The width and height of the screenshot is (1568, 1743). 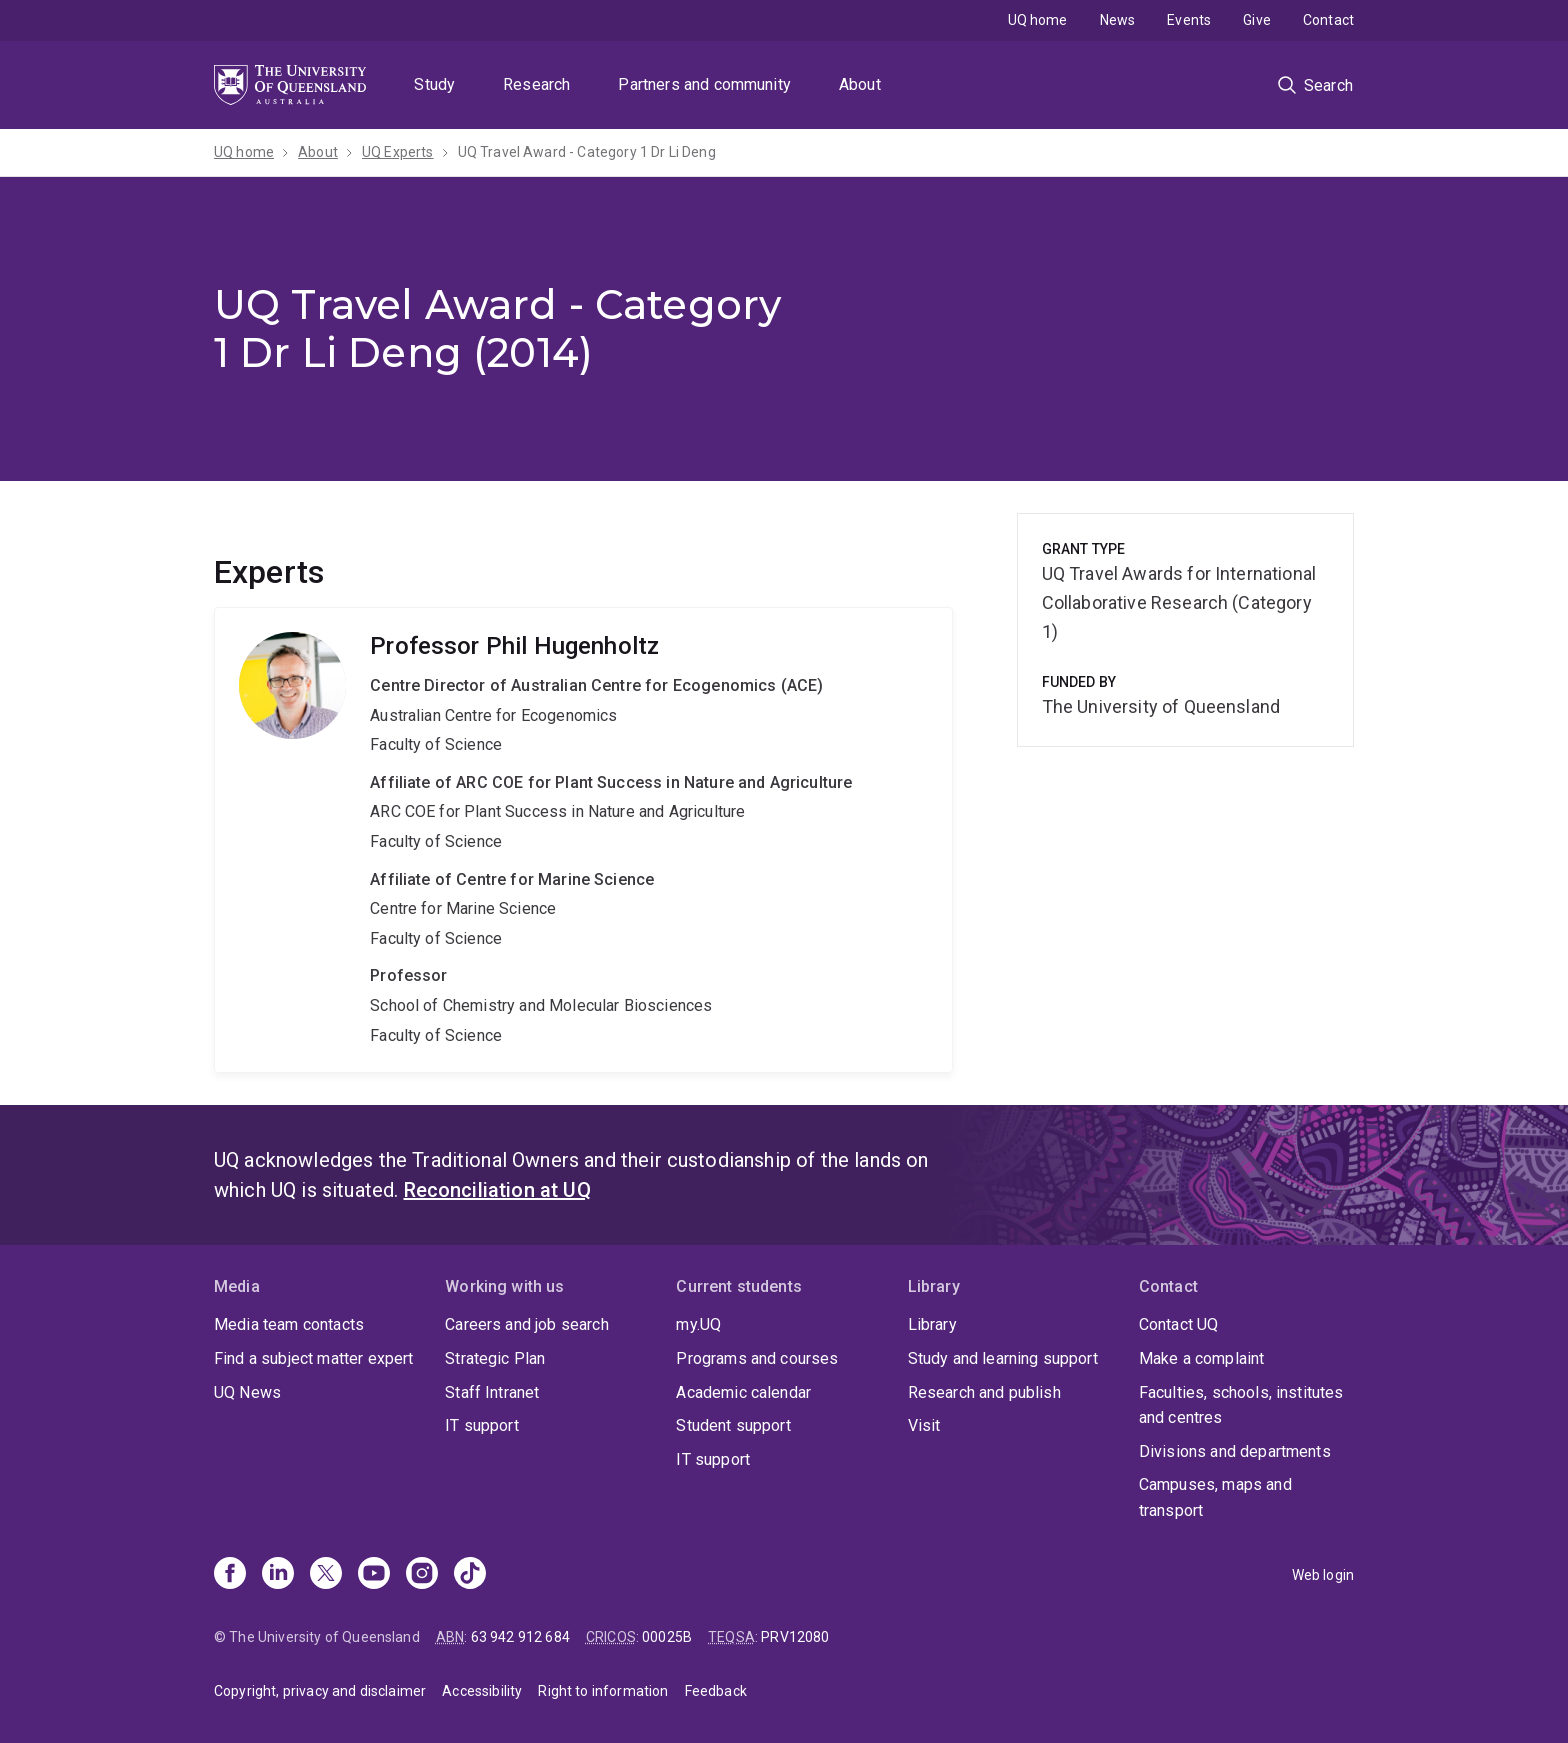 I want to click on [Instagram], so click(x=422, y=1575).